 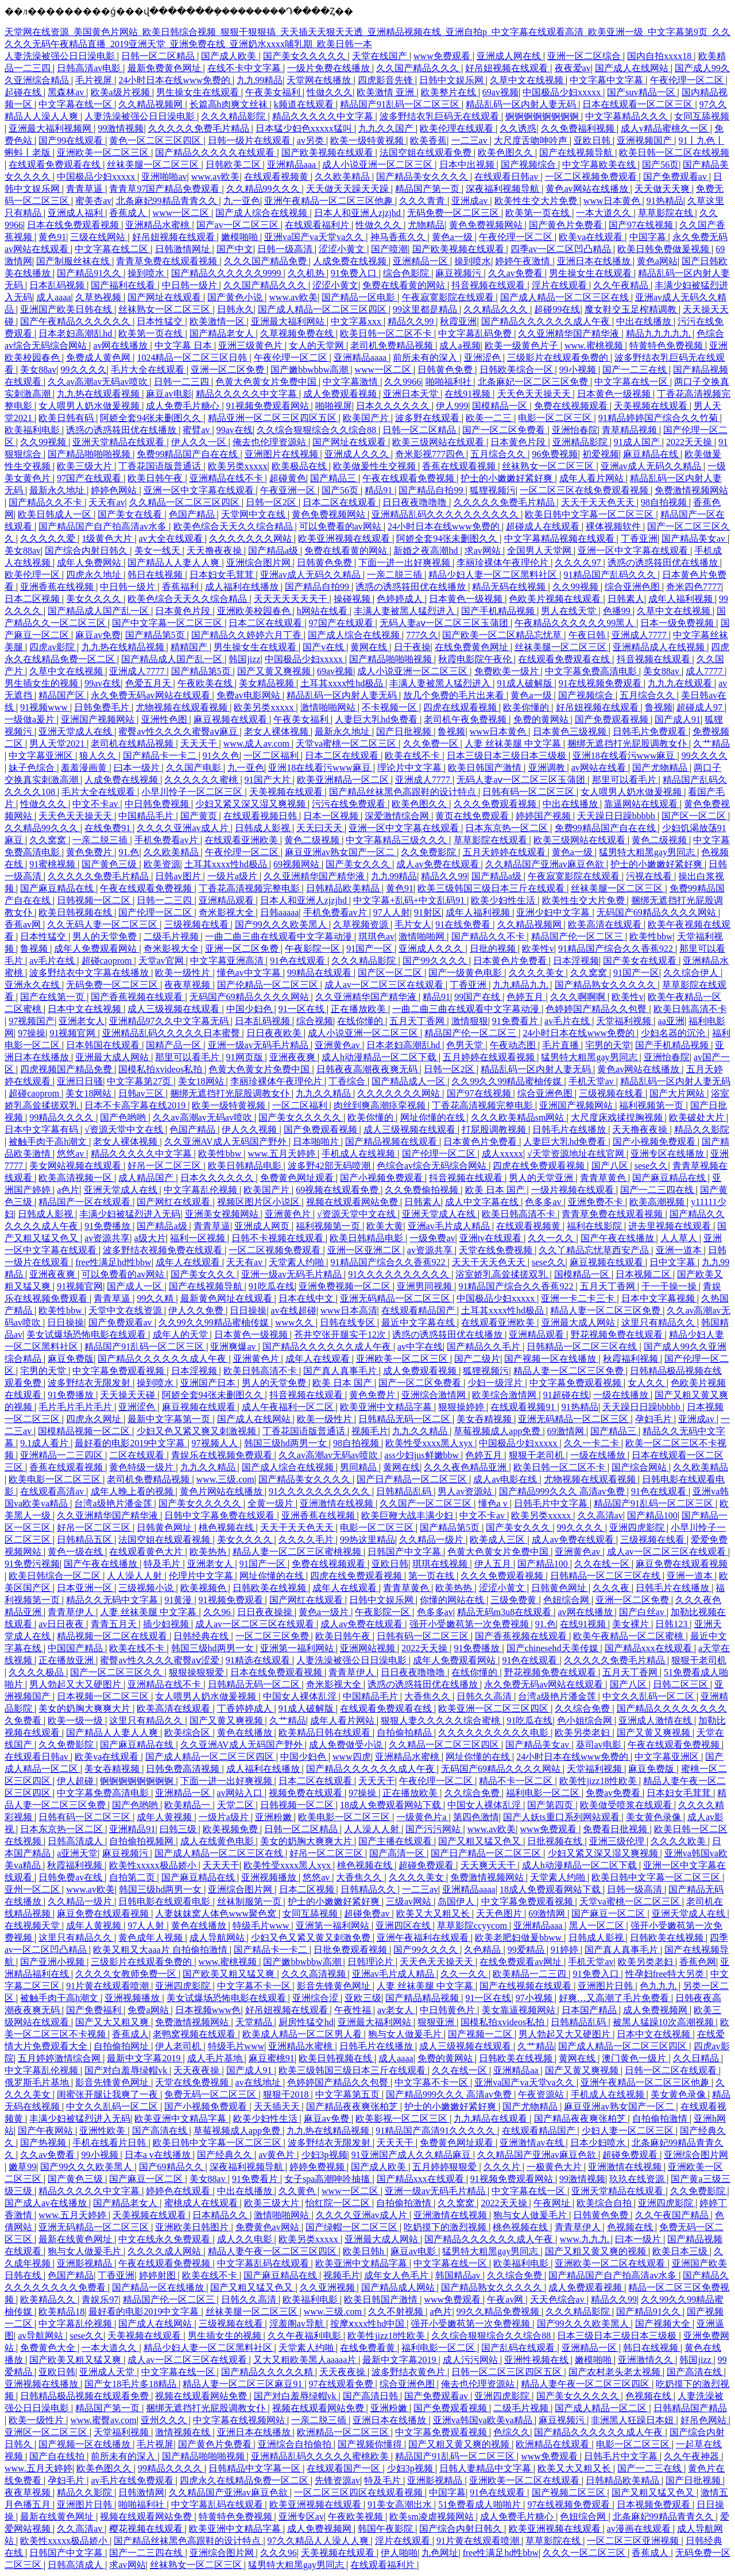 What do you see at coordinates (140, 1081) in the screenshot?
I see `中文字幕第27页` at bounding box center [140, 1081].